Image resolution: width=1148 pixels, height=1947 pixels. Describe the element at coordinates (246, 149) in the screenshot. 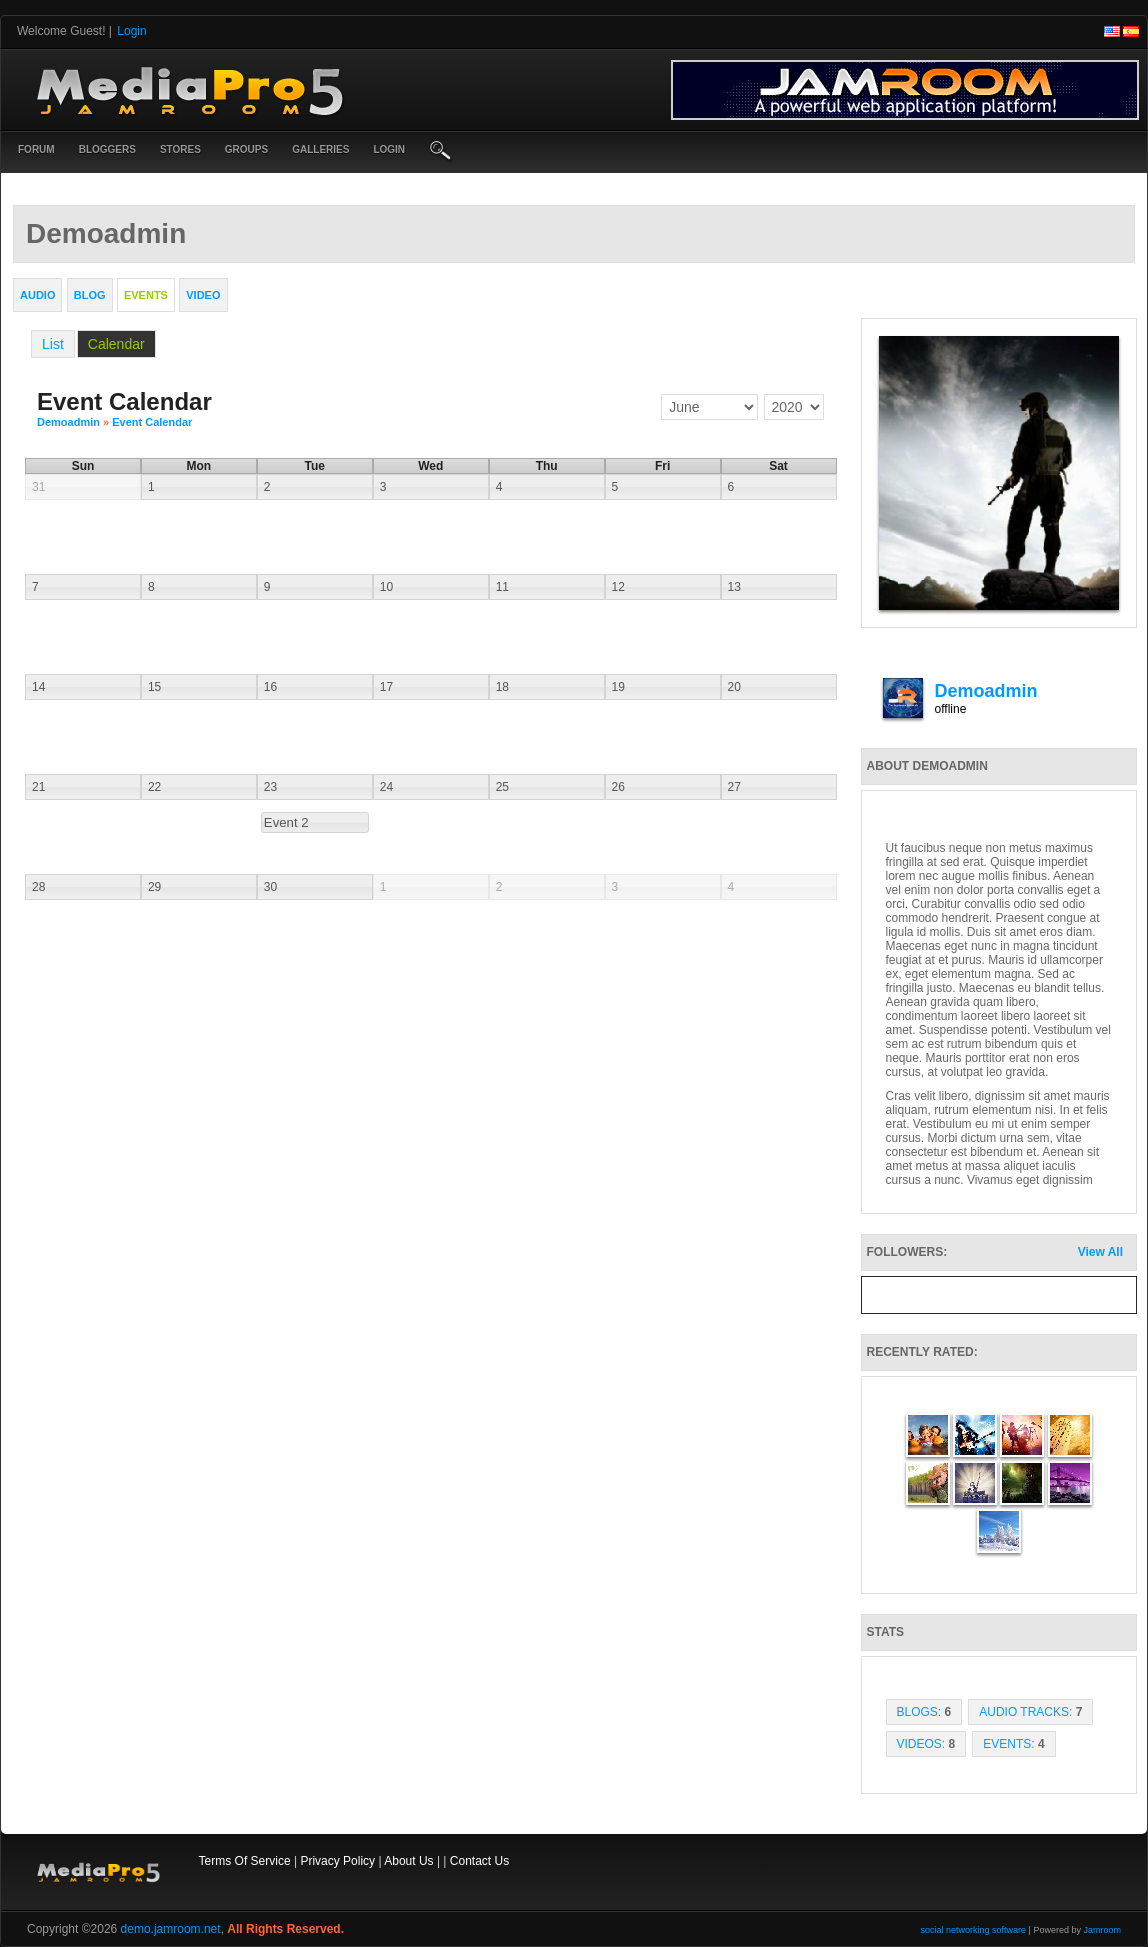

I see `Groups` at that location.